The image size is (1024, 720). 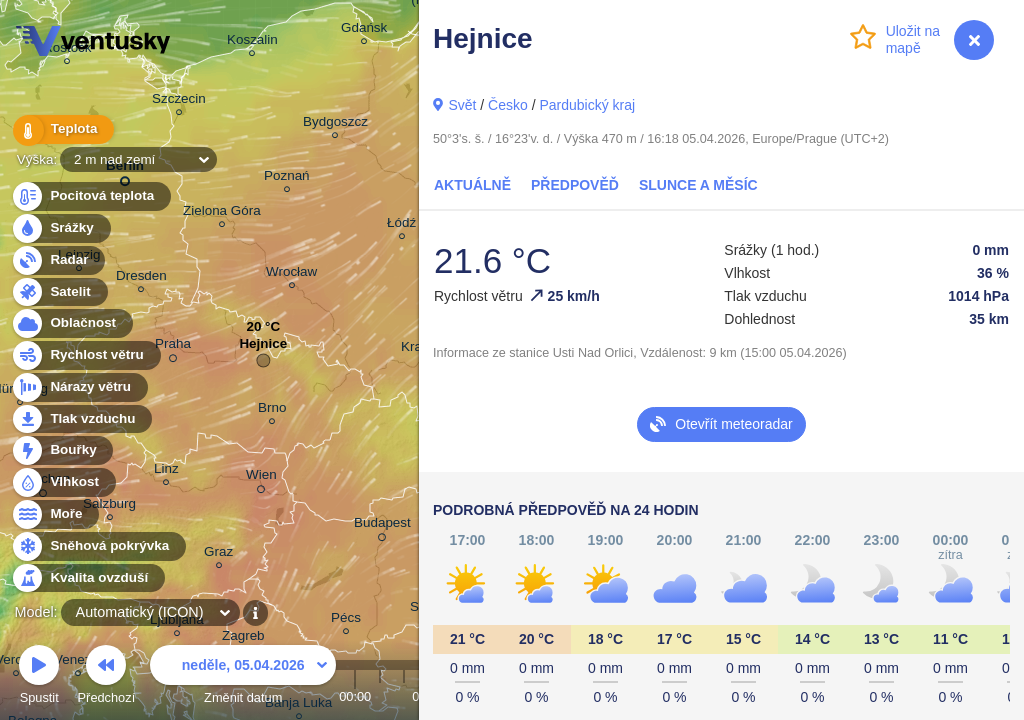 What do you see at coordinates (98, 546) in the screenshot?
I see `Sněhová pokrývka` at bounding box center [98, 546].